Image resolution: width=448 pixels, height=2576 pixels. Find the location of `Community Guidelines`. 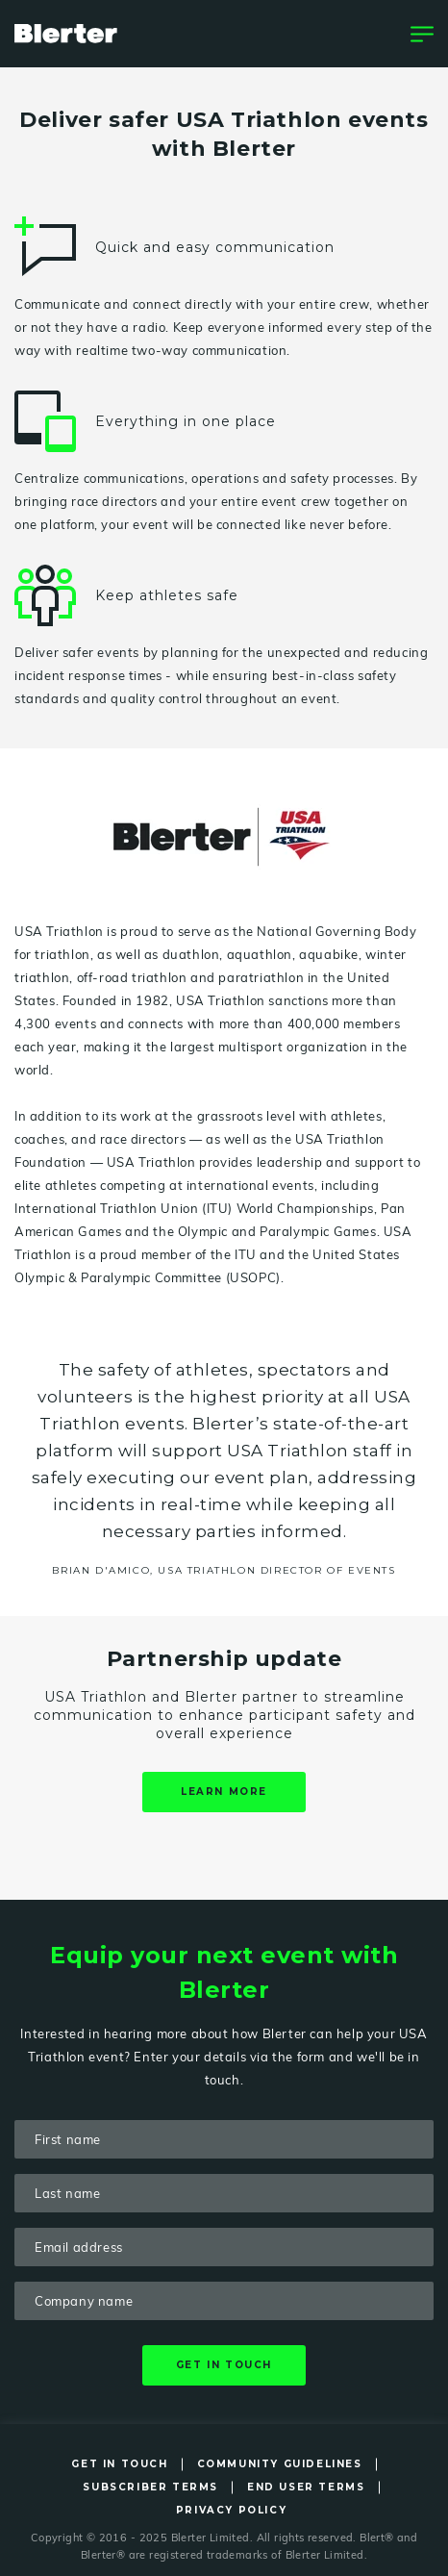

Community Guidelines is located at coordinates (279, 2464).